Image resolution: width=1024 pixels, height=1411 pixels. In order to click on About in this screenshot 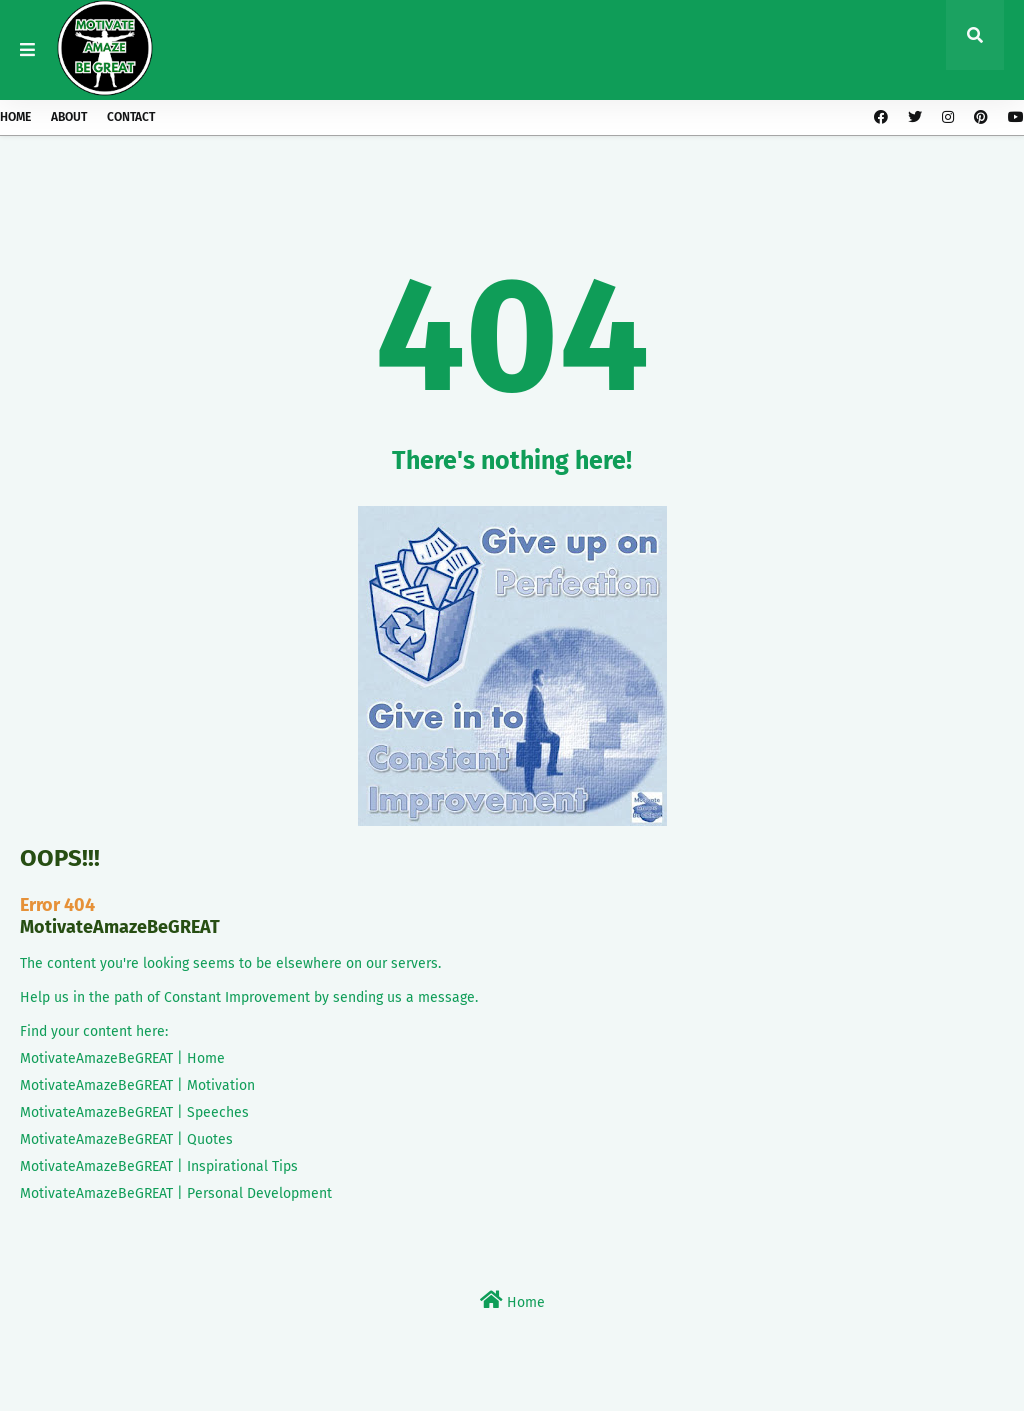, I will do `click(69, 117)`.